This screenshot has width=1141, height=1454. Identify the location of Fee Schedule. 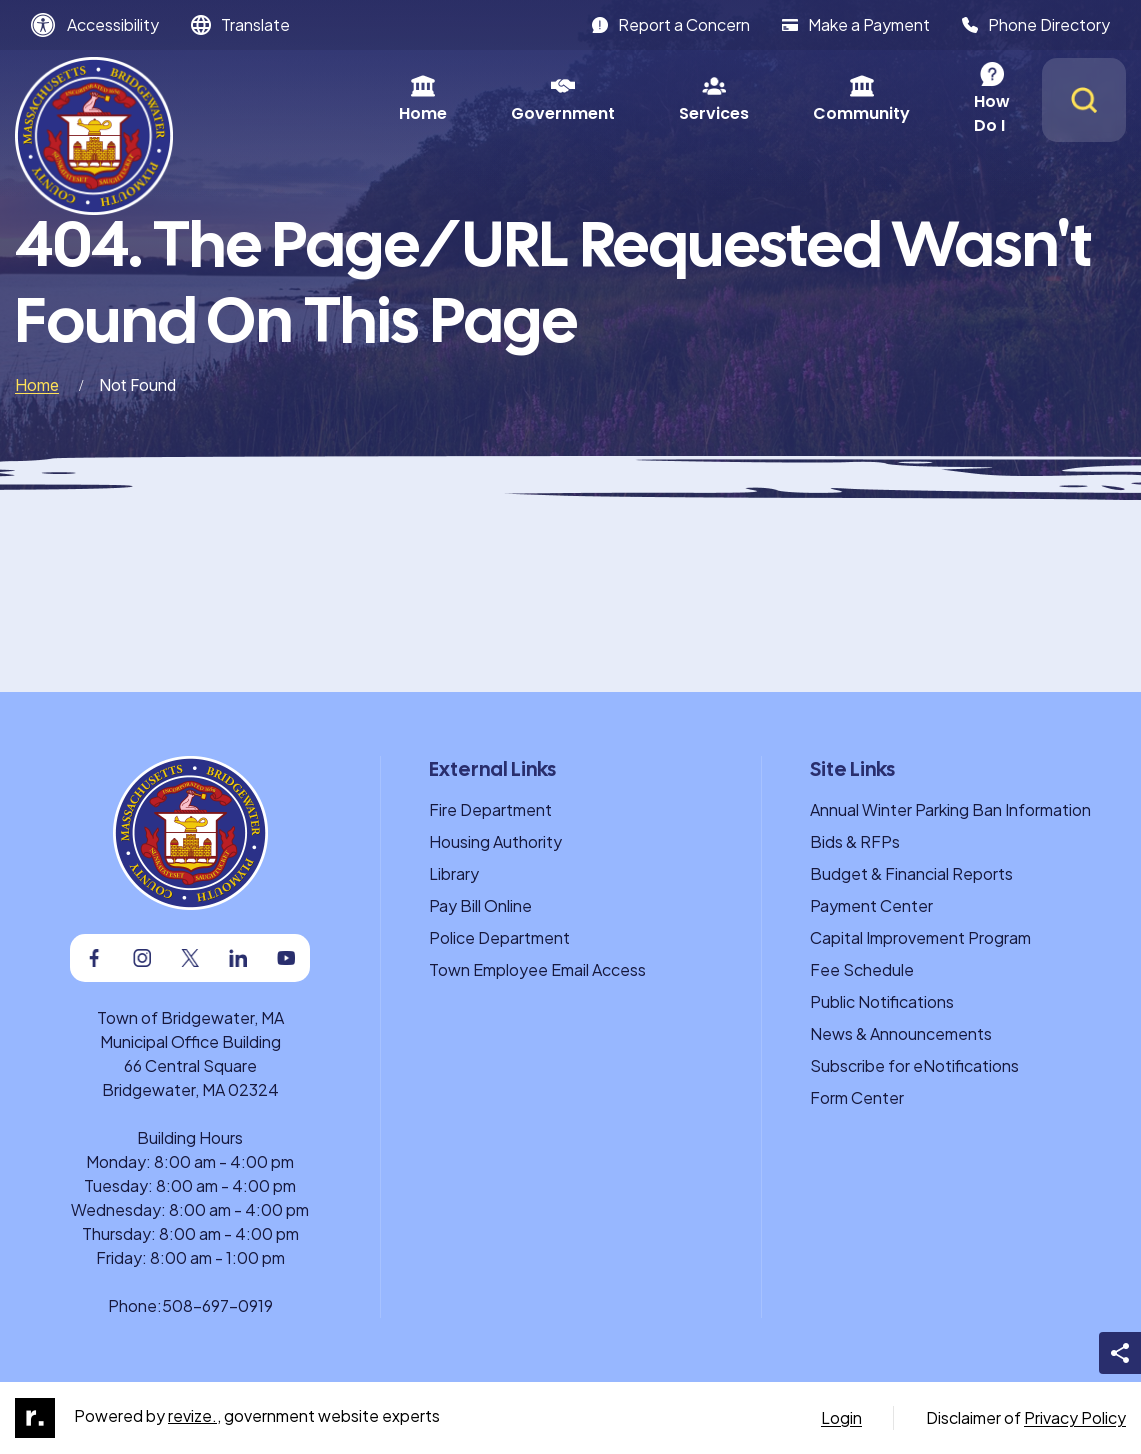
(862, 969).